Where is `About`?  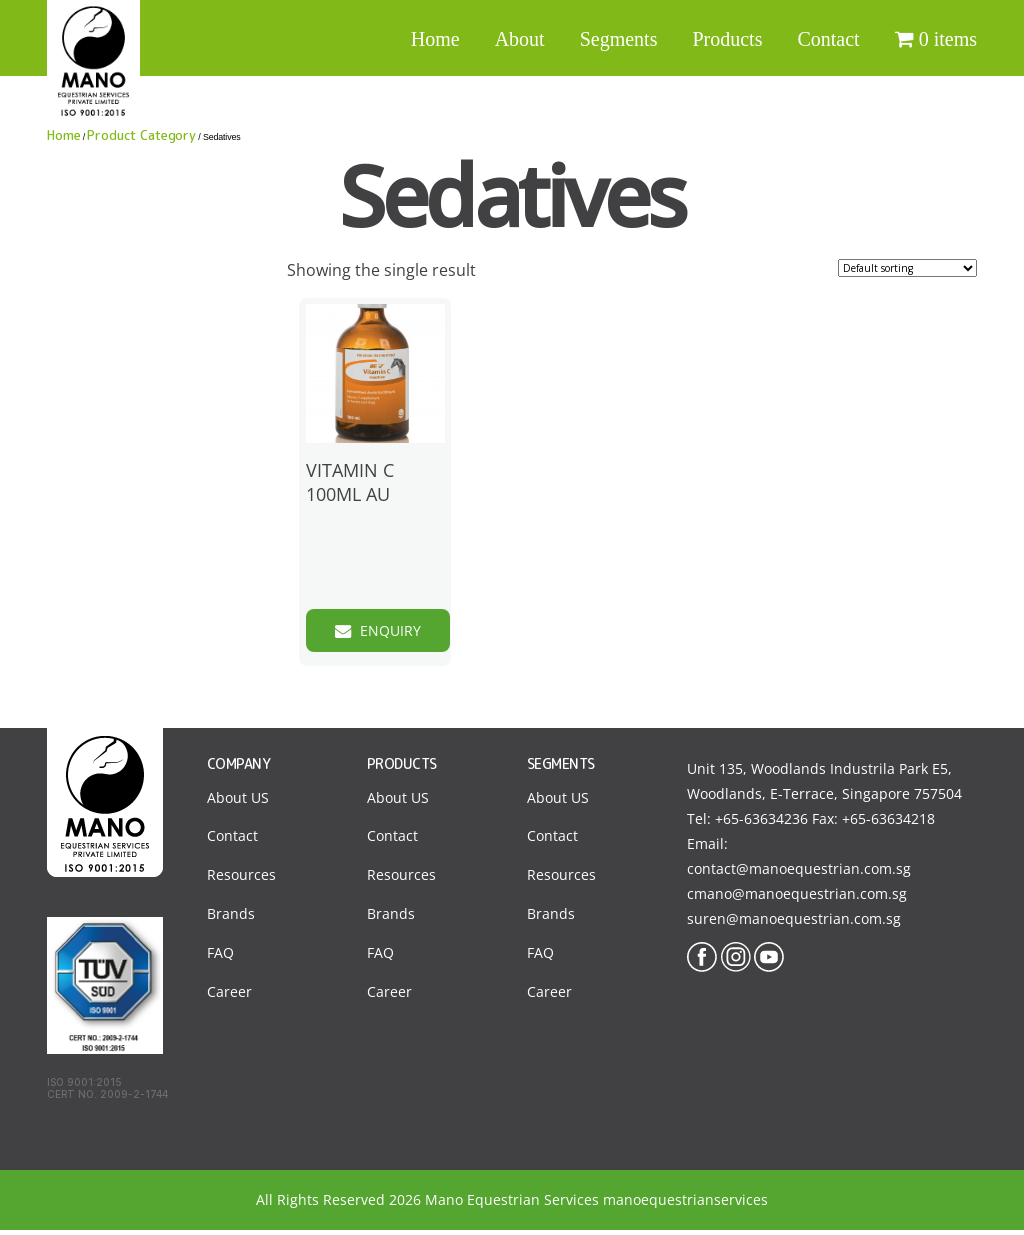 About is located at coordinates (520, 39).